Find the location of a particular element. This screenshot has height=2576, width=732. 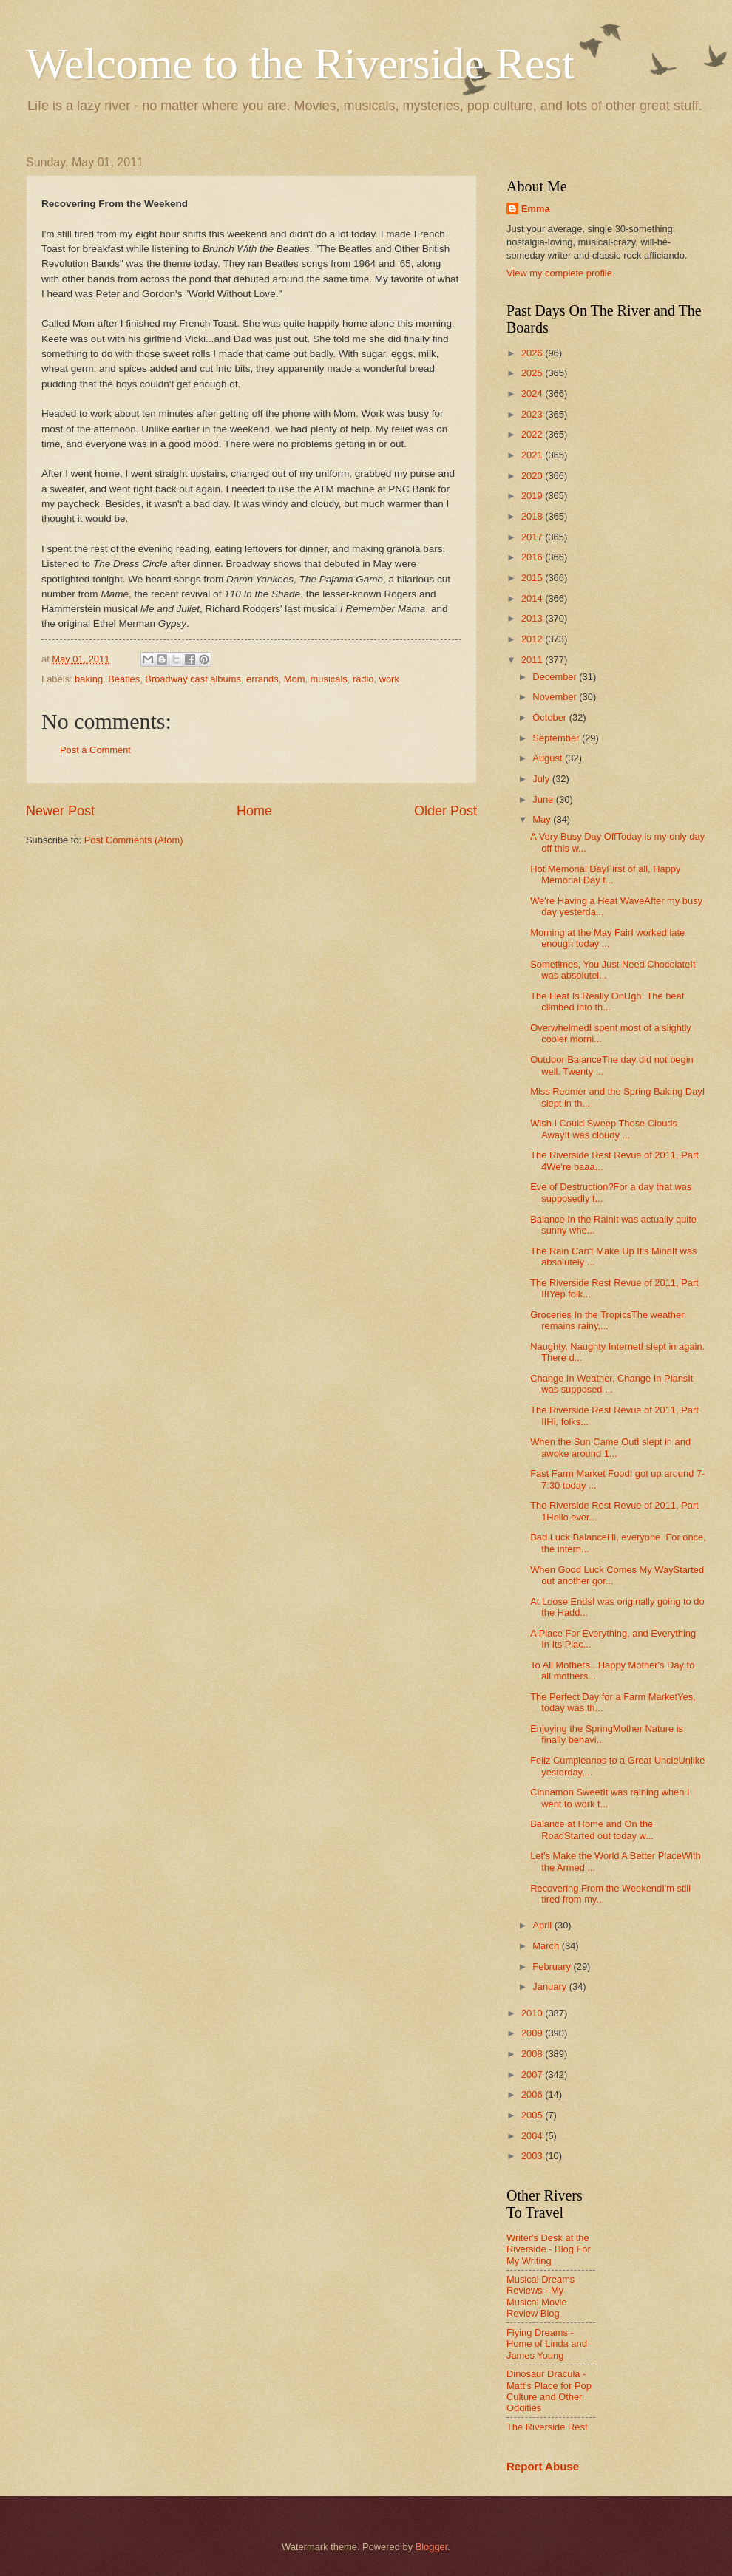

2009 is located at coordinates (533, 2033).